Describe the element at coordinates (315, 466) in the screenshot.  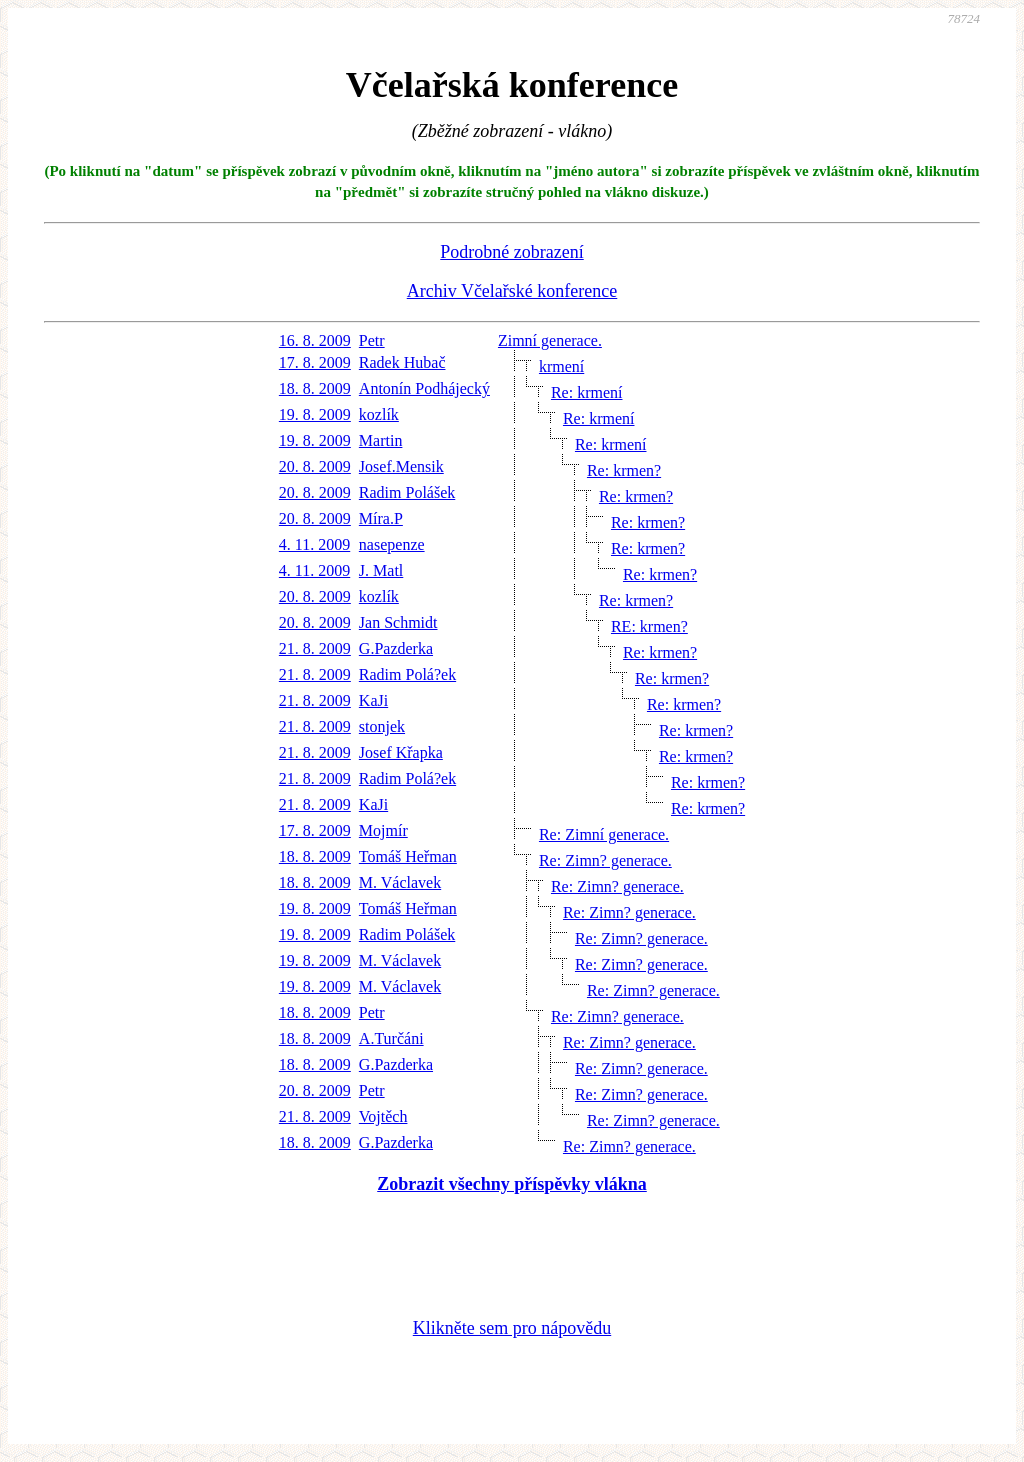
I see `20. 8. 2009` at that location.